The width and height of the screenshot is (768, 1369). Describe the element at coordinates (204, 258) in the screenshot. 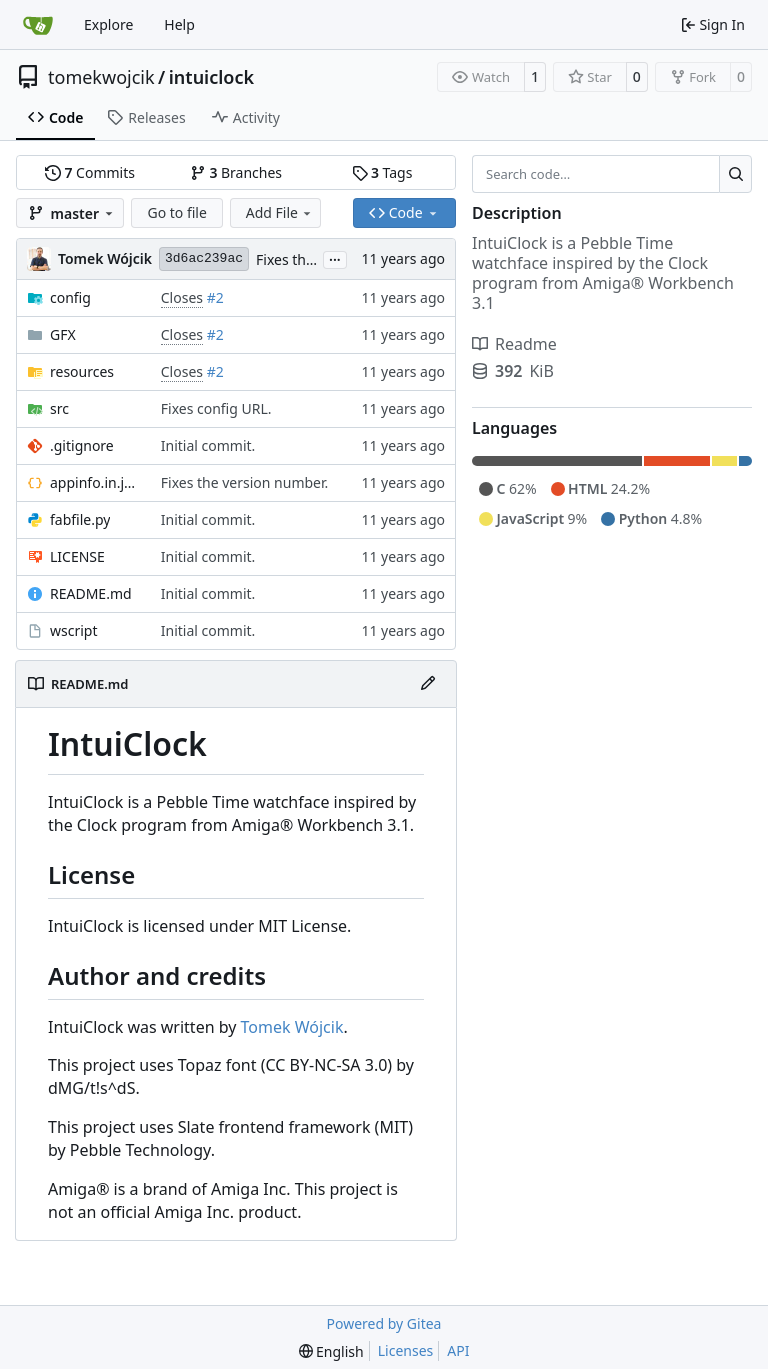

I see `3d6ac239ac` at that location.